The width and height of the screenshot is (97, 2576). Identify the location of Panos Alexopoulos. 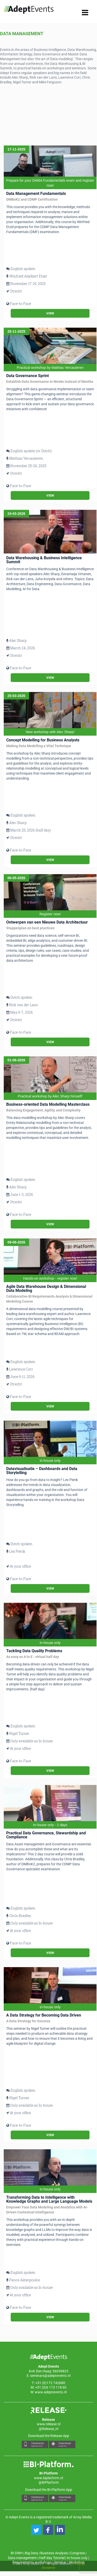
(24, 2280).